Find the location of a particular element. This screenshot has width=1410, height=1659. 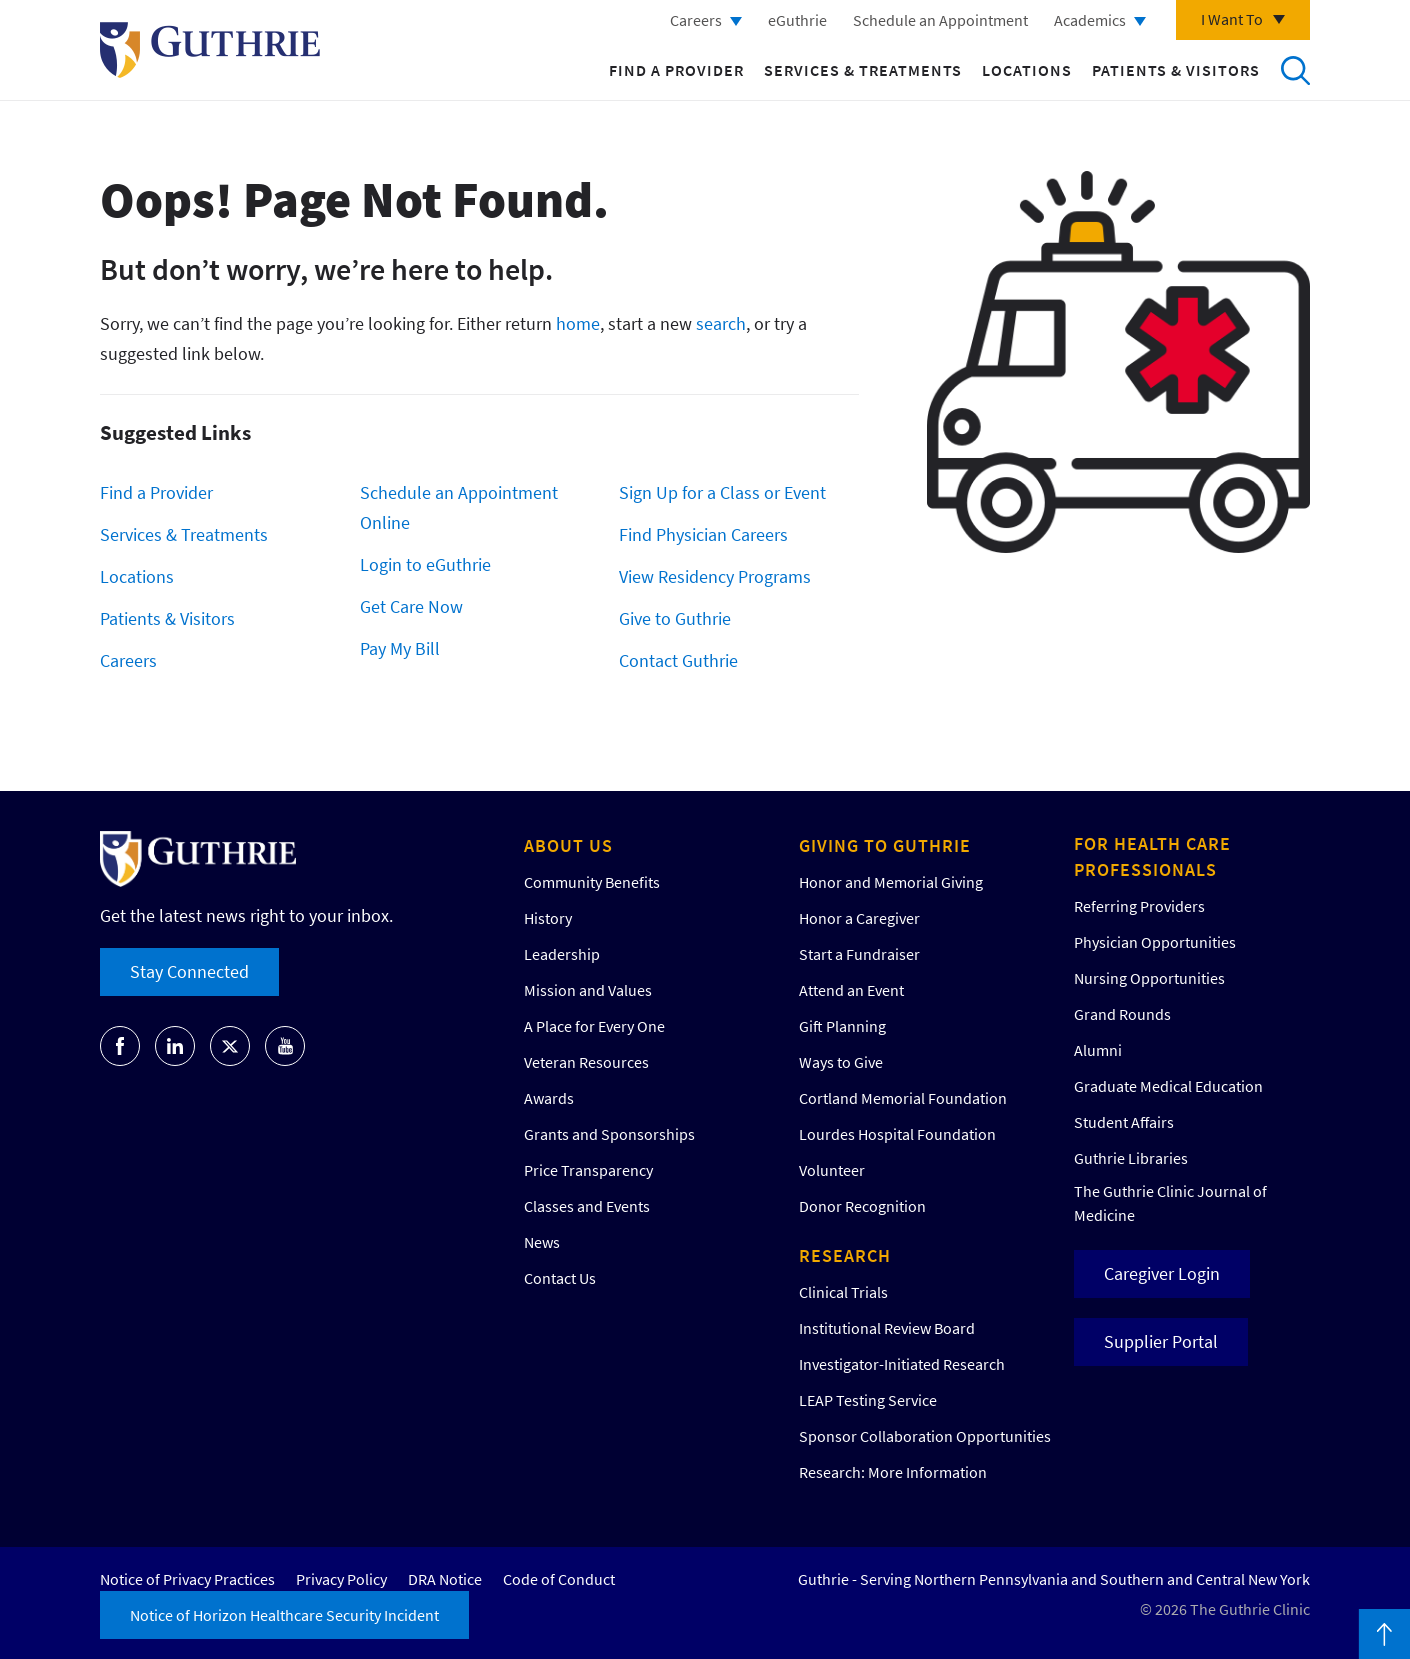

Sponsor Collaboration Opportunities is located at coordinates (925, 1436).